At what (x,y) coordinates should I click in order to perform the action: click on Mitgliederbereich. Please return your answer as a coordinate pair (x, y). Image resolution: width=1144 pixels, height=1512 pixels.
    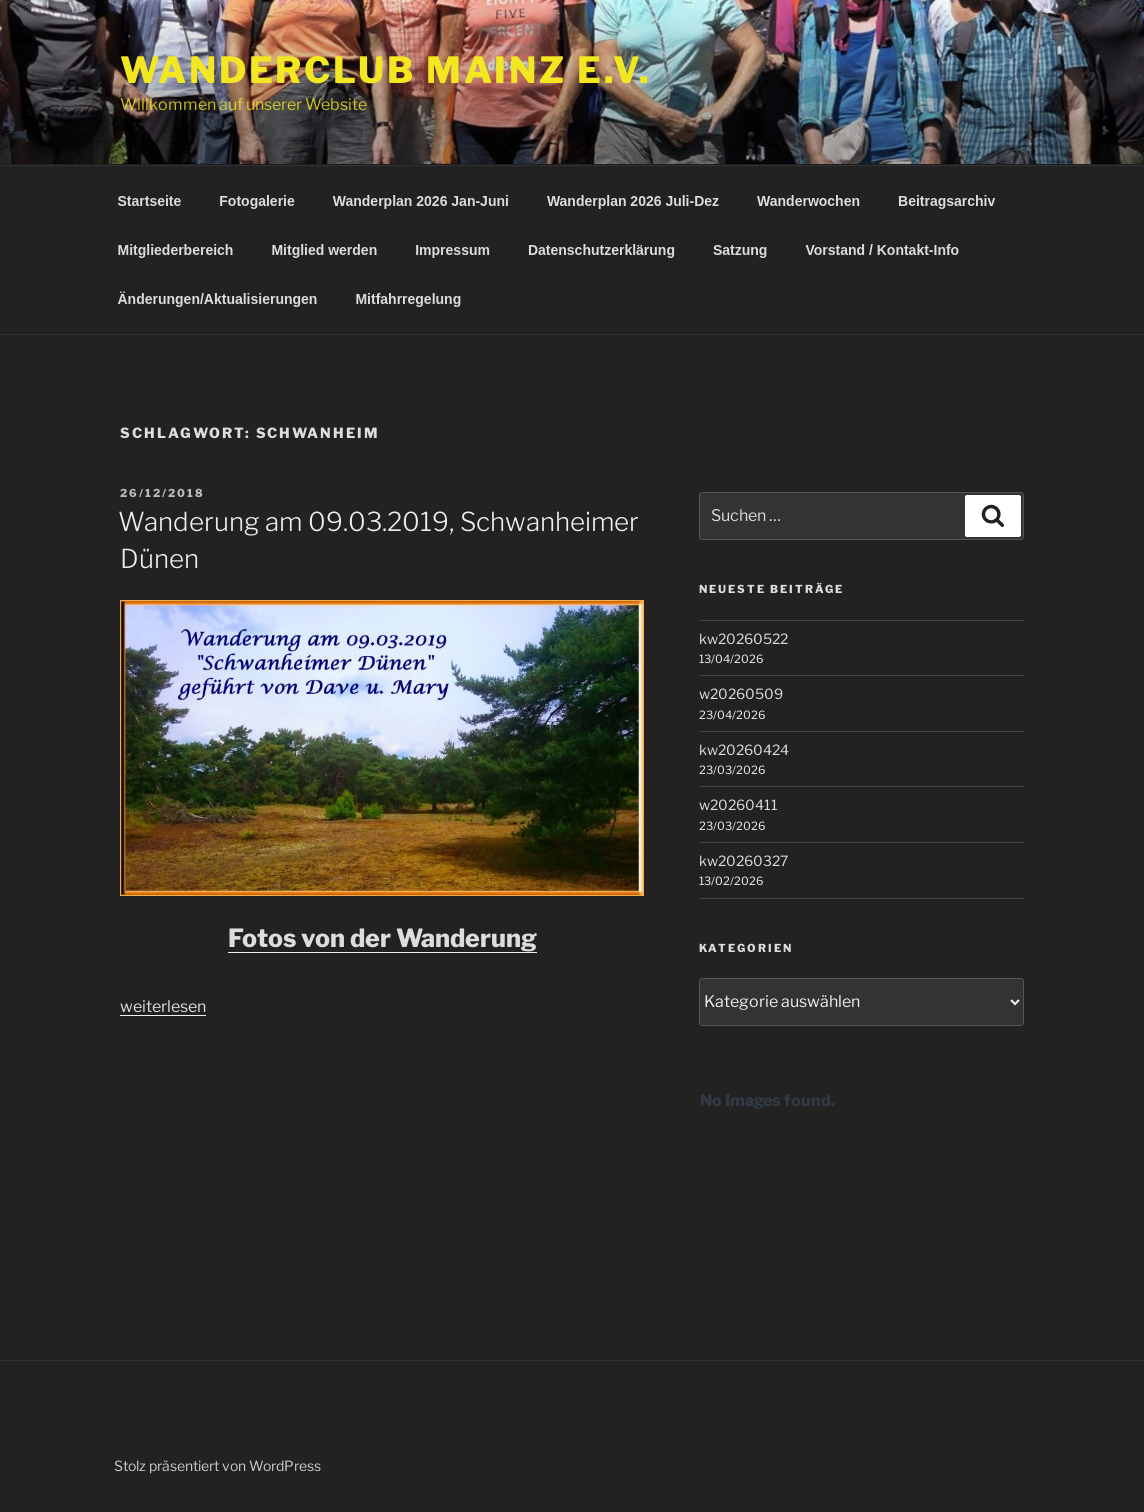
    Looking at the image, I should click on (176, 250).